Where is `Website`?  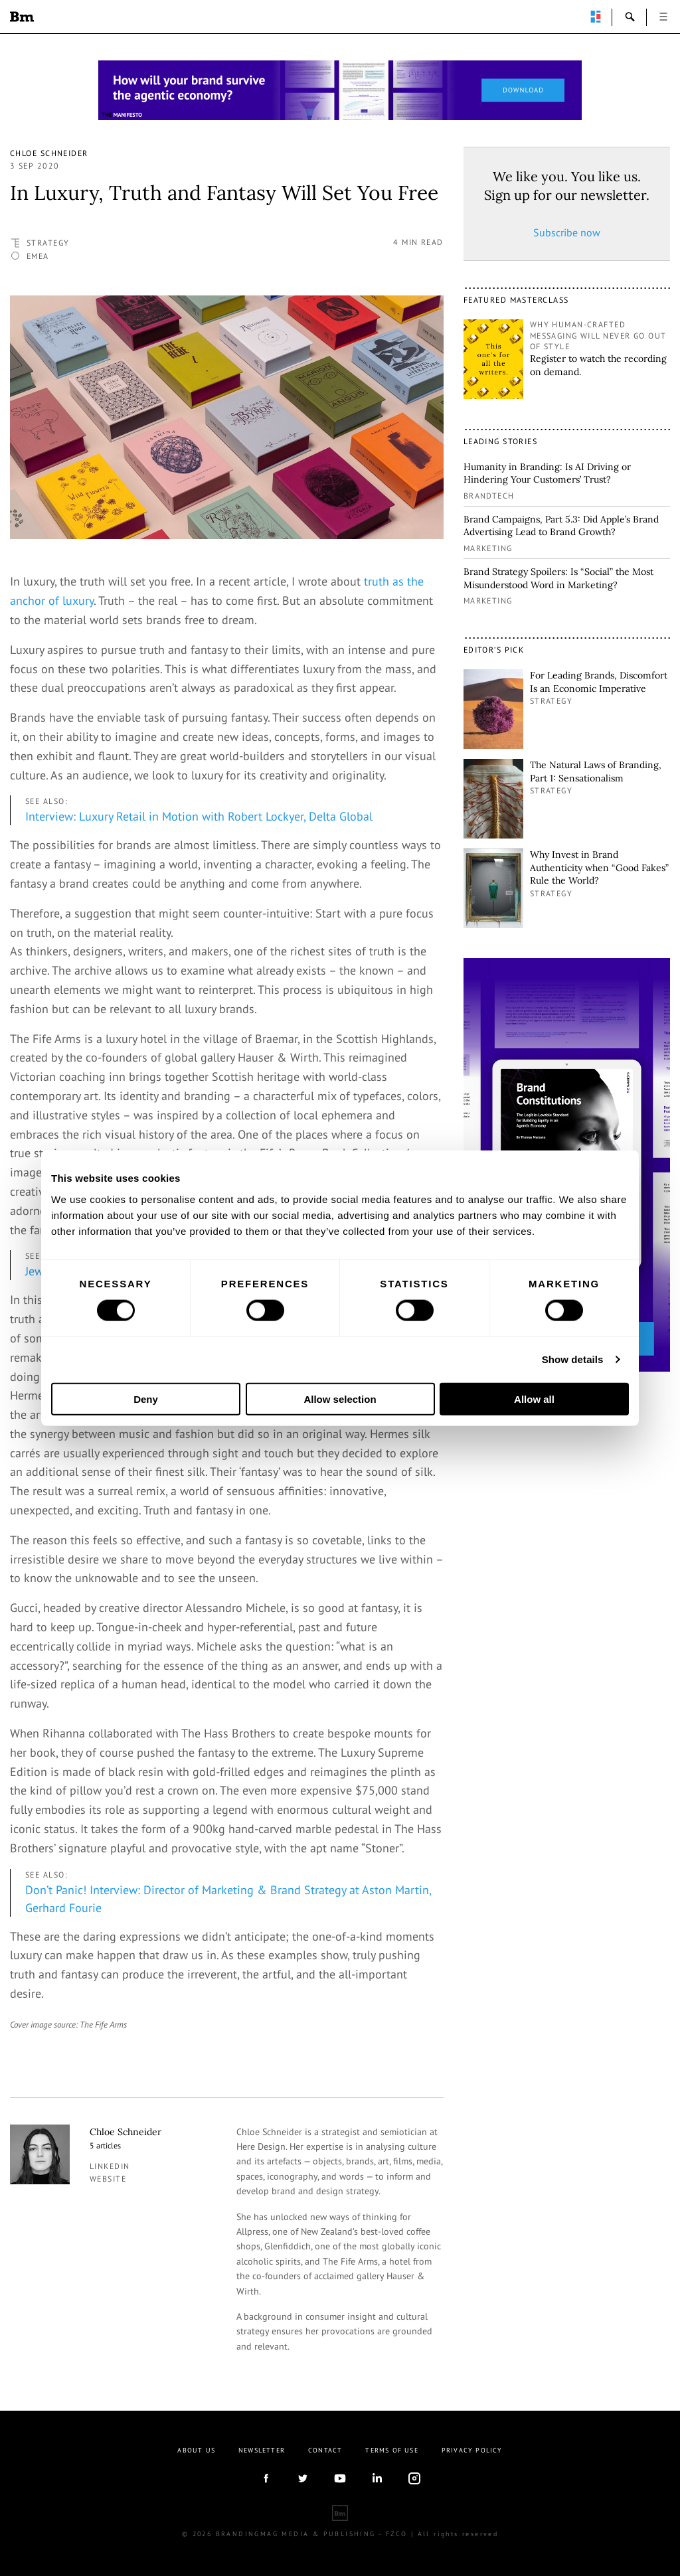
Website is located at coordinates (108, 2179).